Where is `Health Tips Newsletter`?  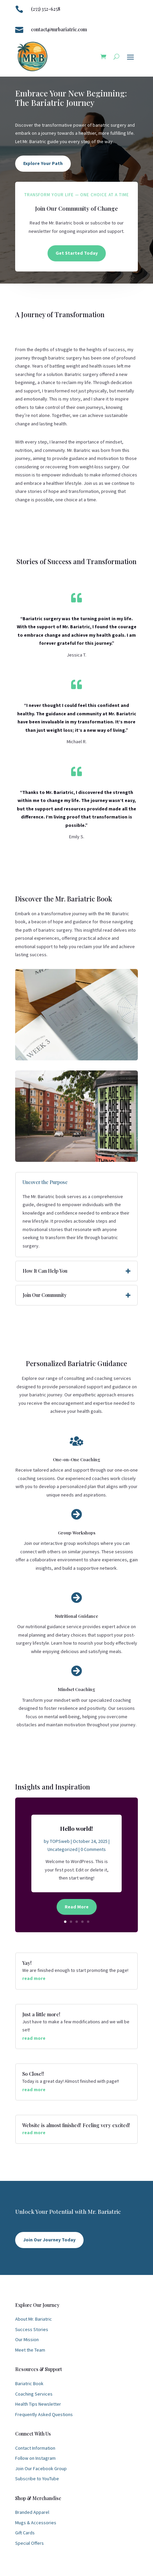 Health Tips Newsletter is located at coordinates (38, 2404).